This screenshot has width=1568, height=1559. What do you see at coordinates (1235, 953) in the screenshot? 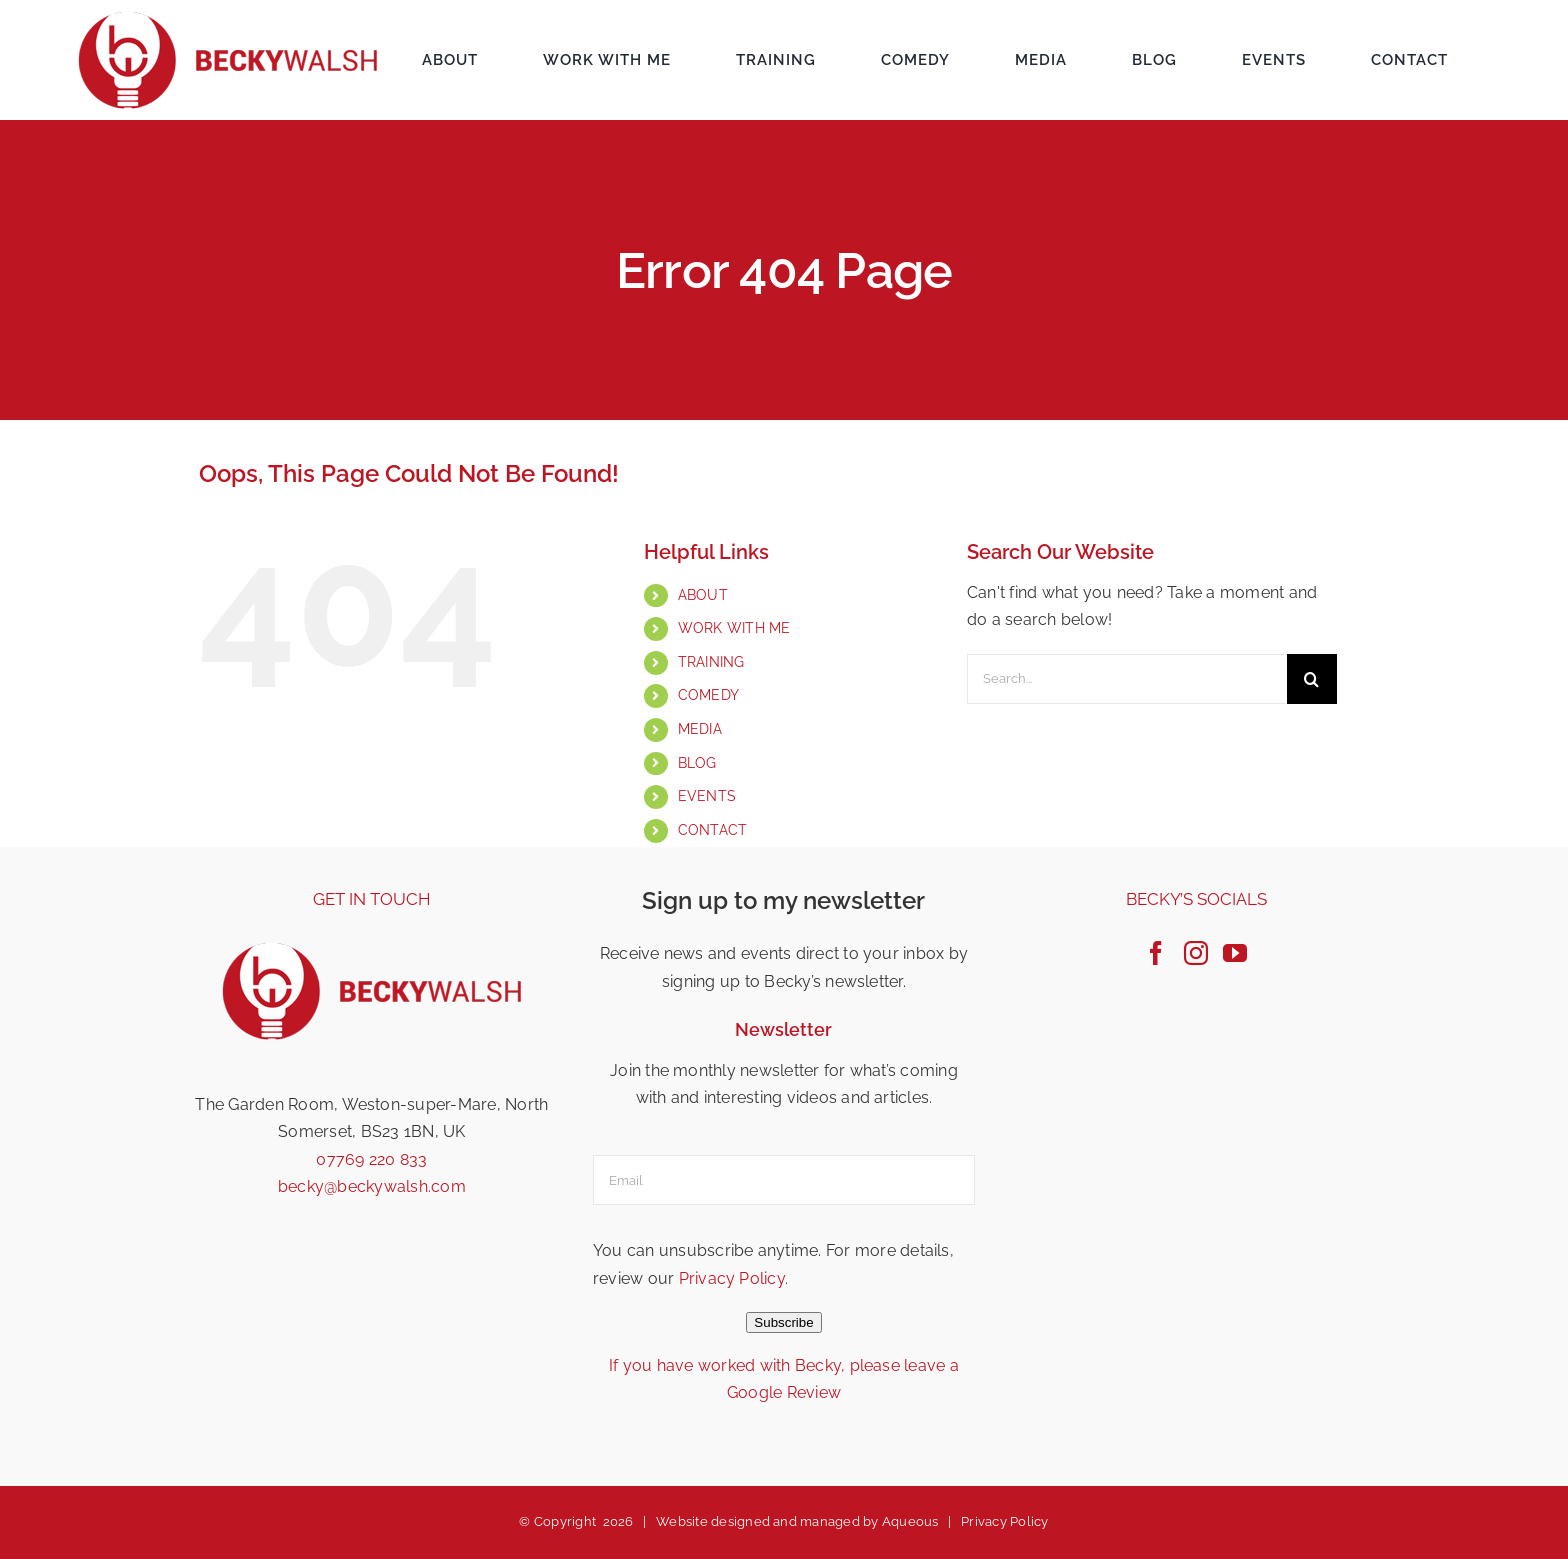
I see `[YouTube]` at bounding box center [1235, 953].